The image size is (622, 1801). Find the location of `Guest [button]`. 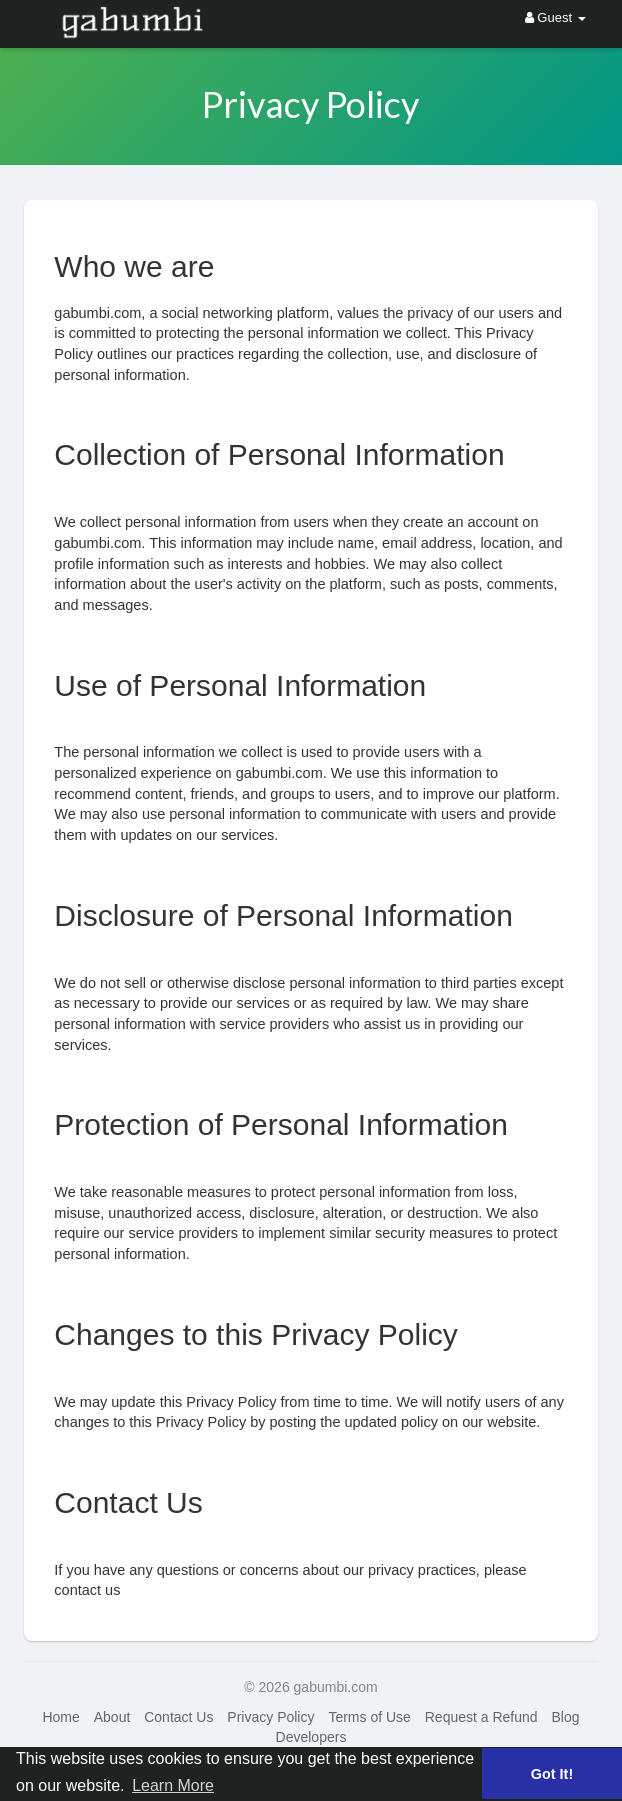

Guest [button] is located at coordinates (555, 17).